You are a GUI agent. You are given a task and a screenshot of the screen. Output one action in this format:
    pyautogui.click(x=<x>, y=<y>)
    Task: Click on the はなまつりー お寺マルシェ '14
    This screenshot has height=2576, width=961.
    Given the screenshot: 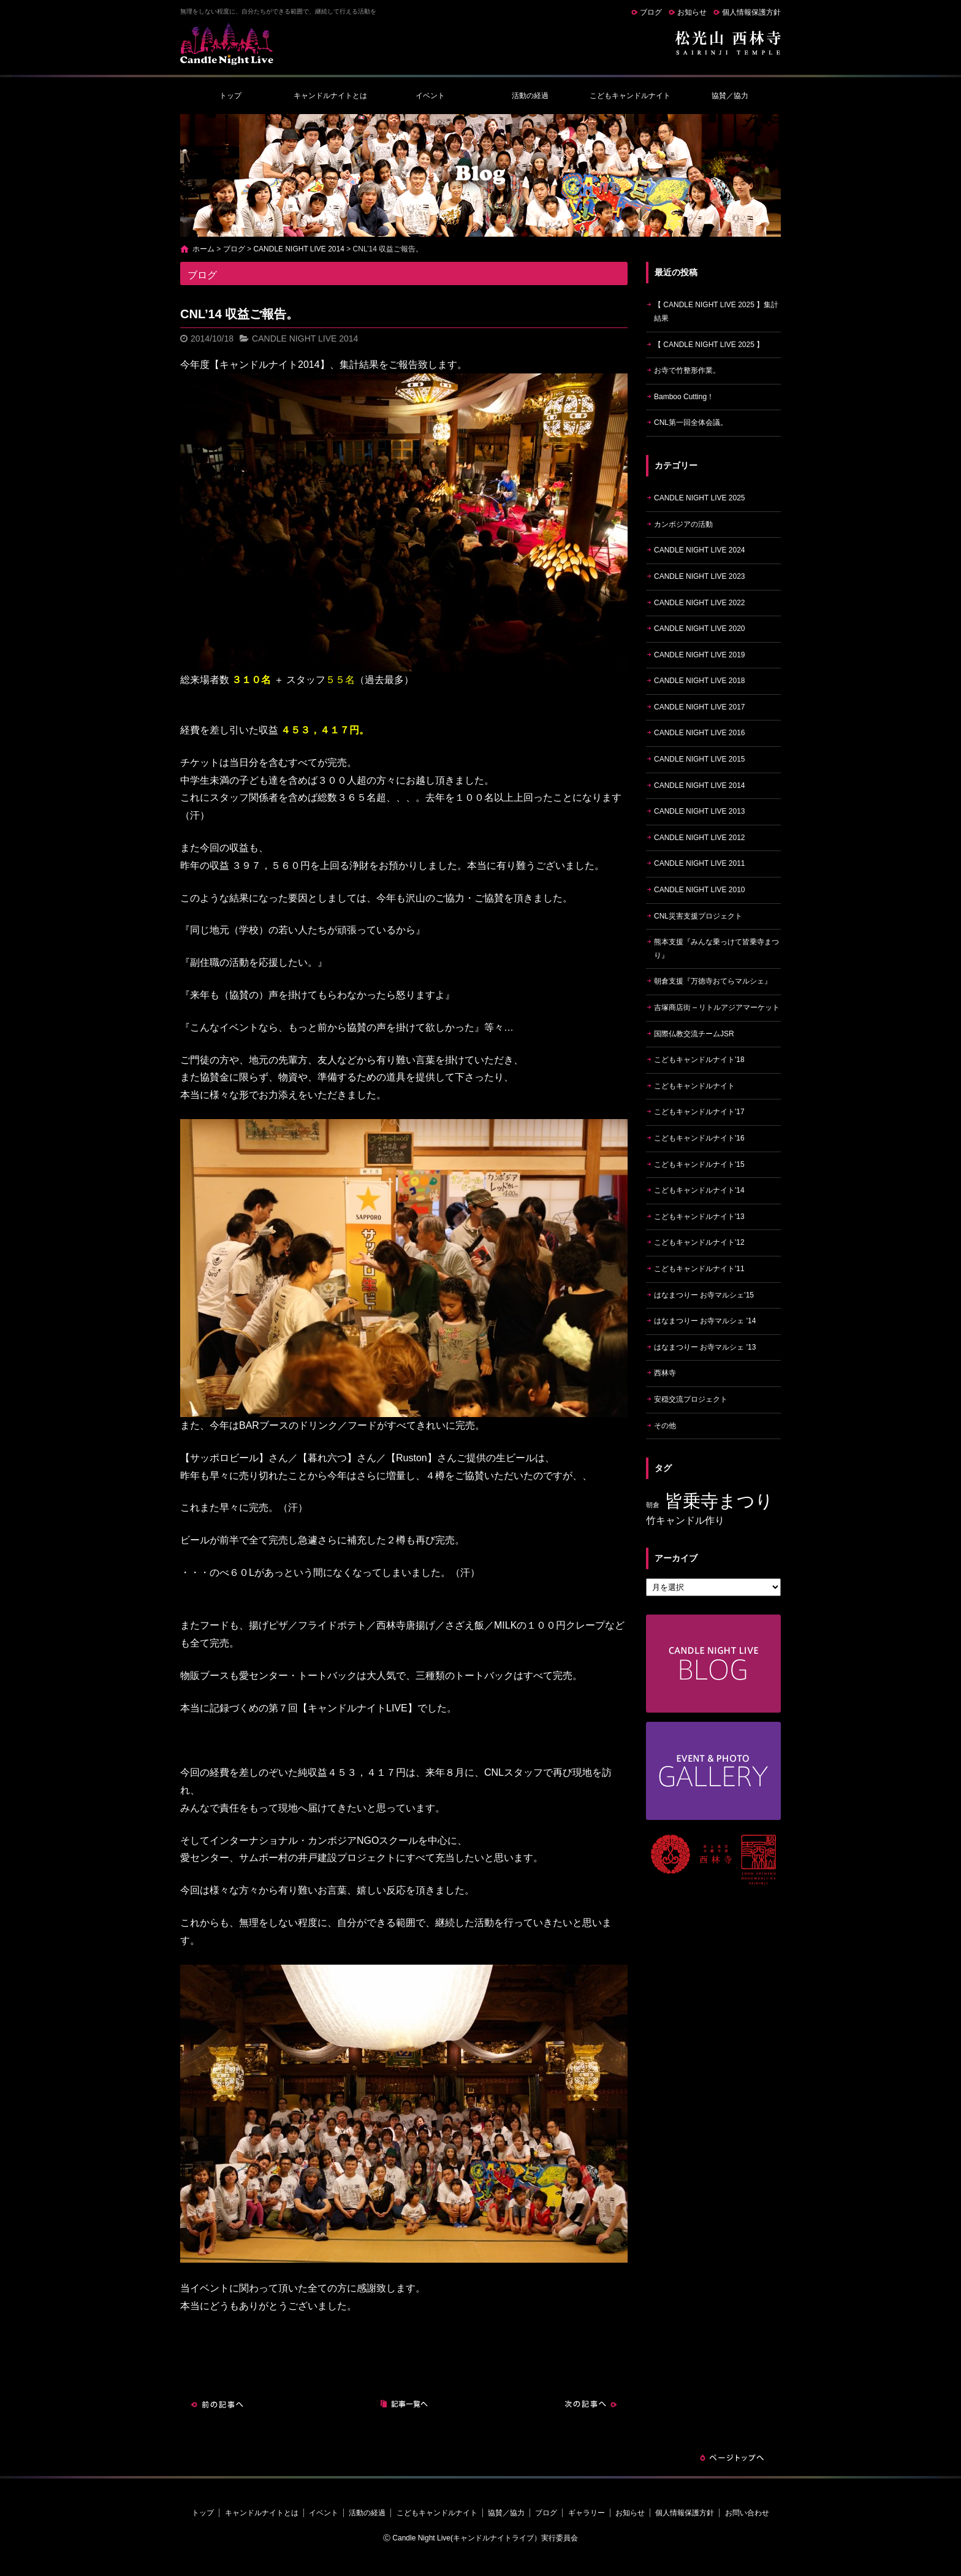 What is the action you would take?
    pyautogui.click(x=705, y=1321)
    